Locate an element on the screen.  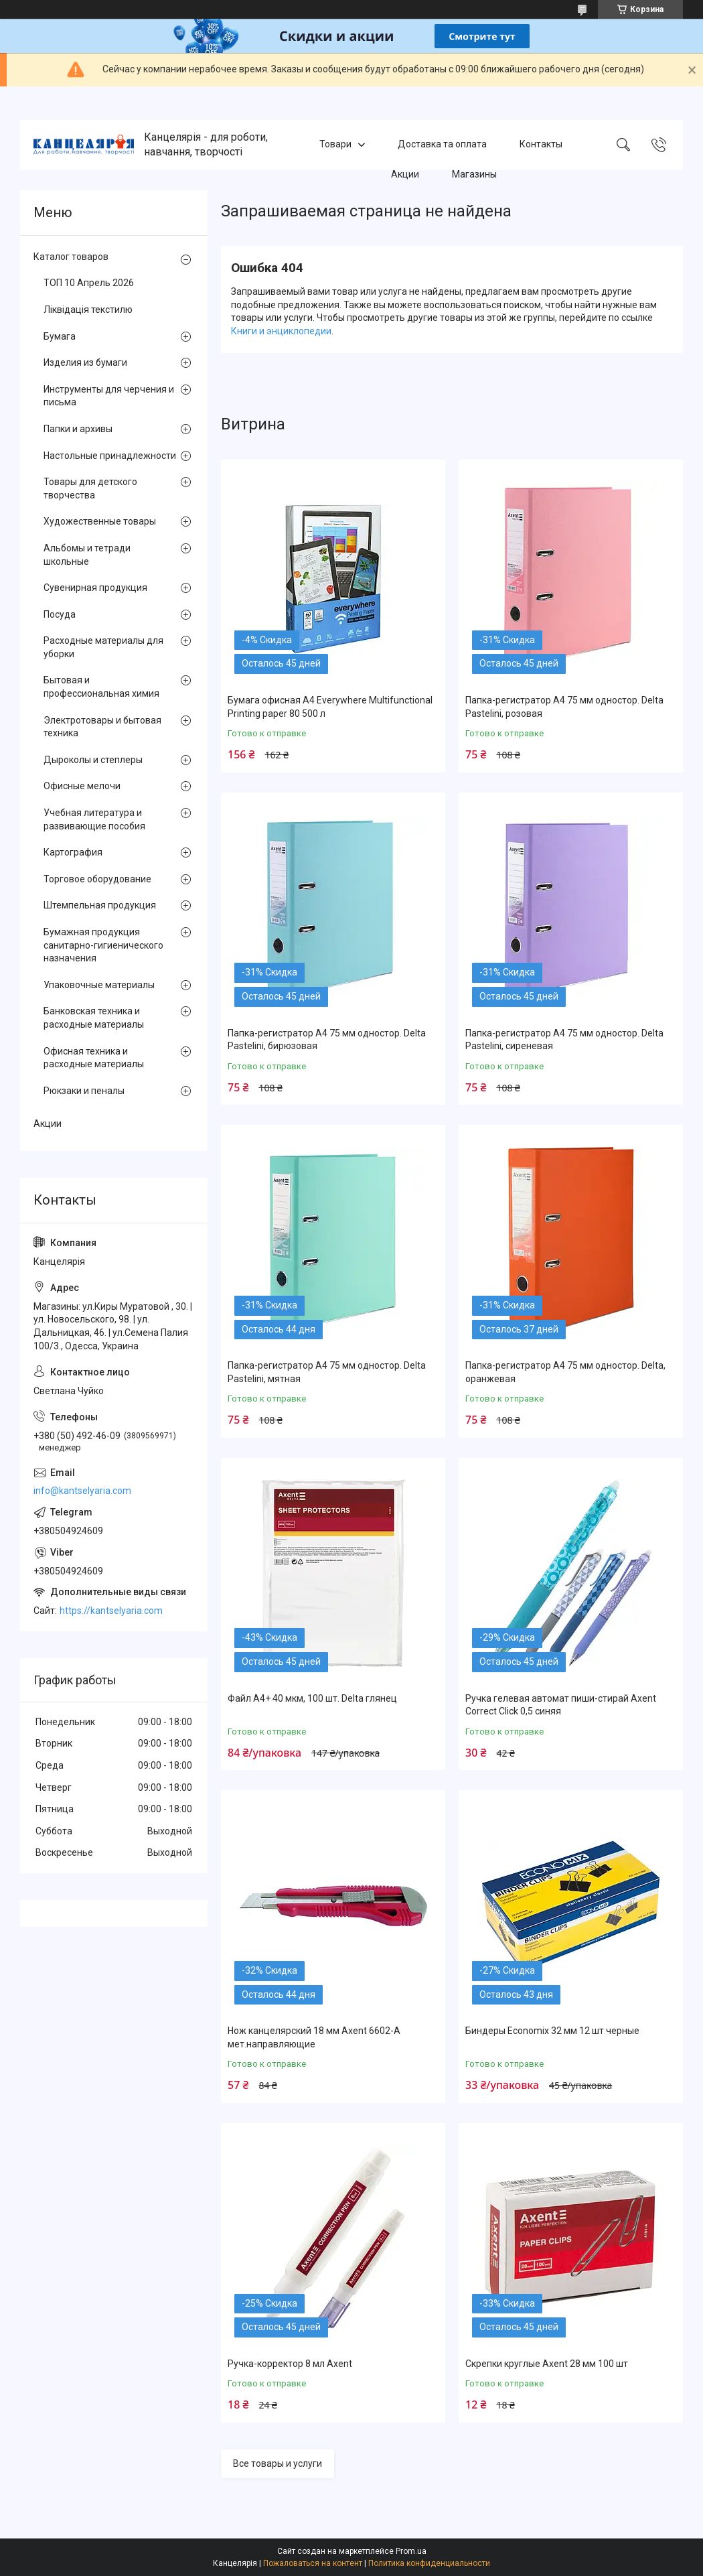
Нож канцелярский 18 мм Axent 6602-A мет.направляющие is located at coordinates (314, 2037).